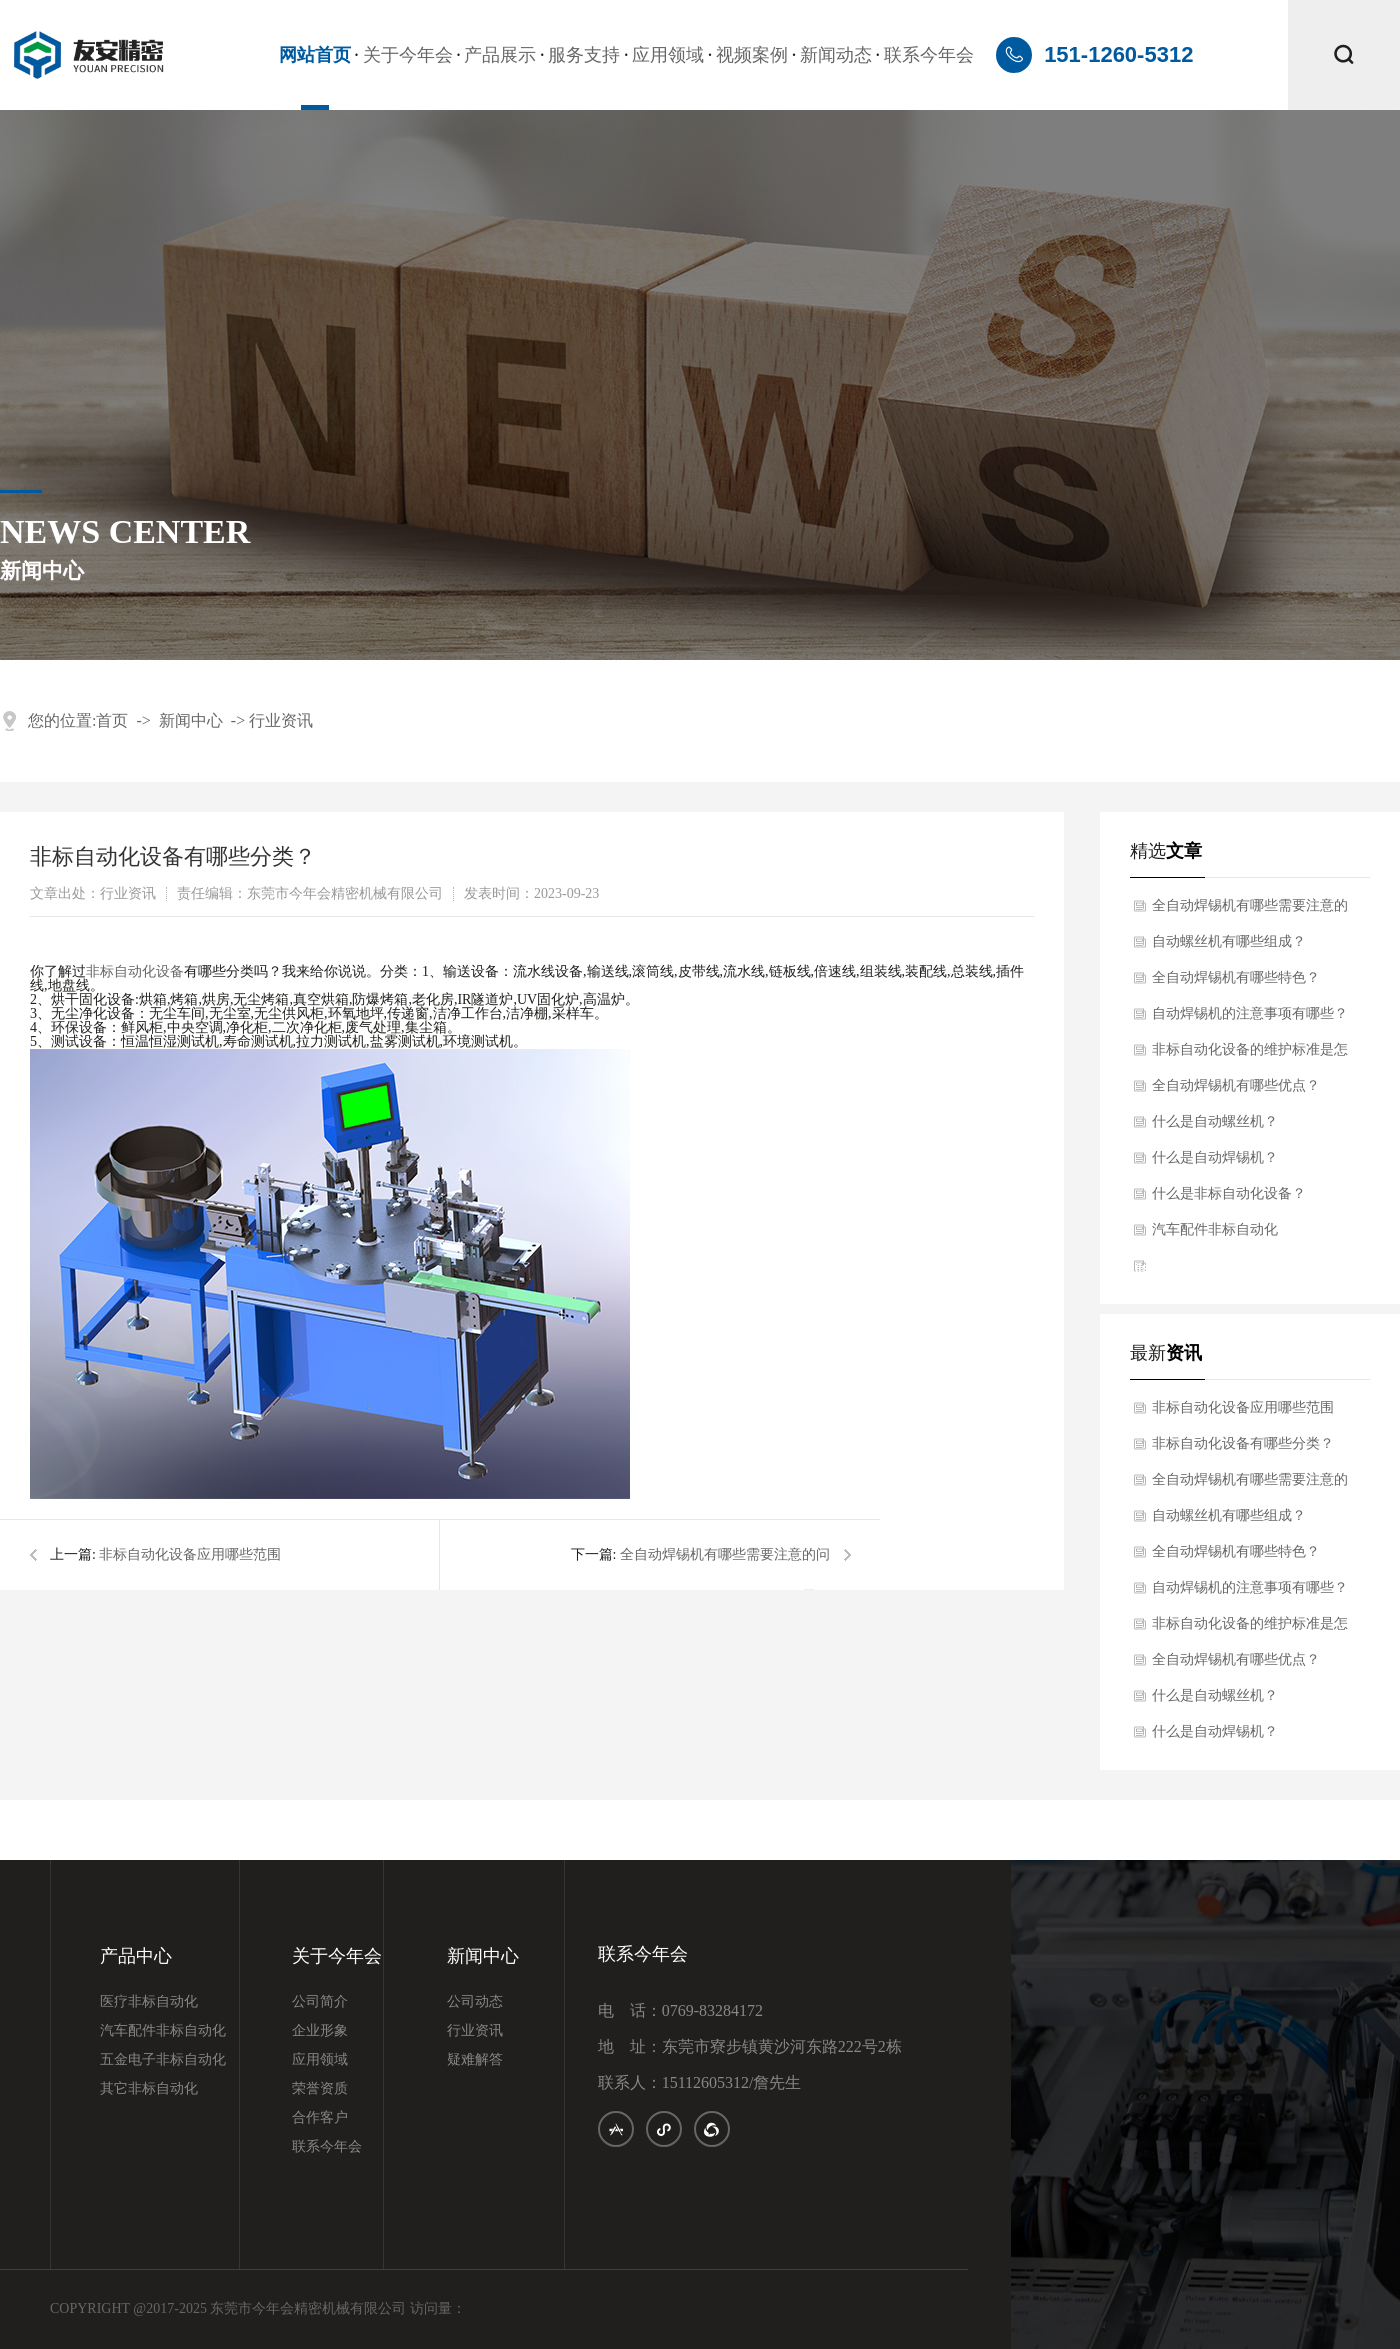 Image resolution: width=1400 pixels, height=2349 pixels. What do you see at coordinates (1215, 1121) in the screenshot?
I see `什么是自动螺丝机？` at bounding box center [1215, 1121].